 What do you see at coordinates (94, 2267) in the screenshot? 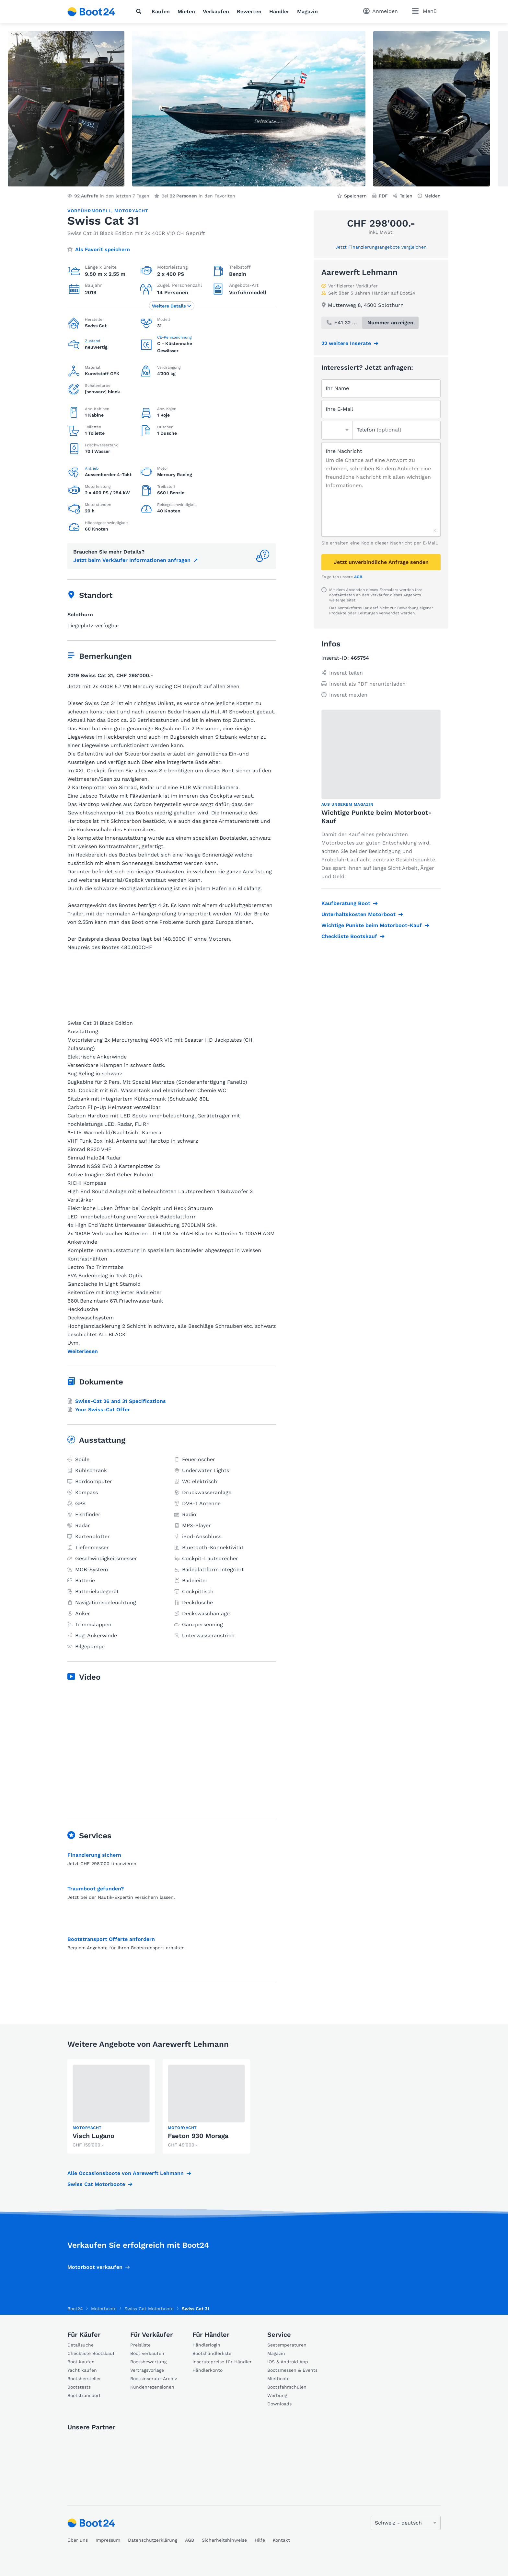
I see `Motorboot verkaufen` at bounding box center [94, 2267].